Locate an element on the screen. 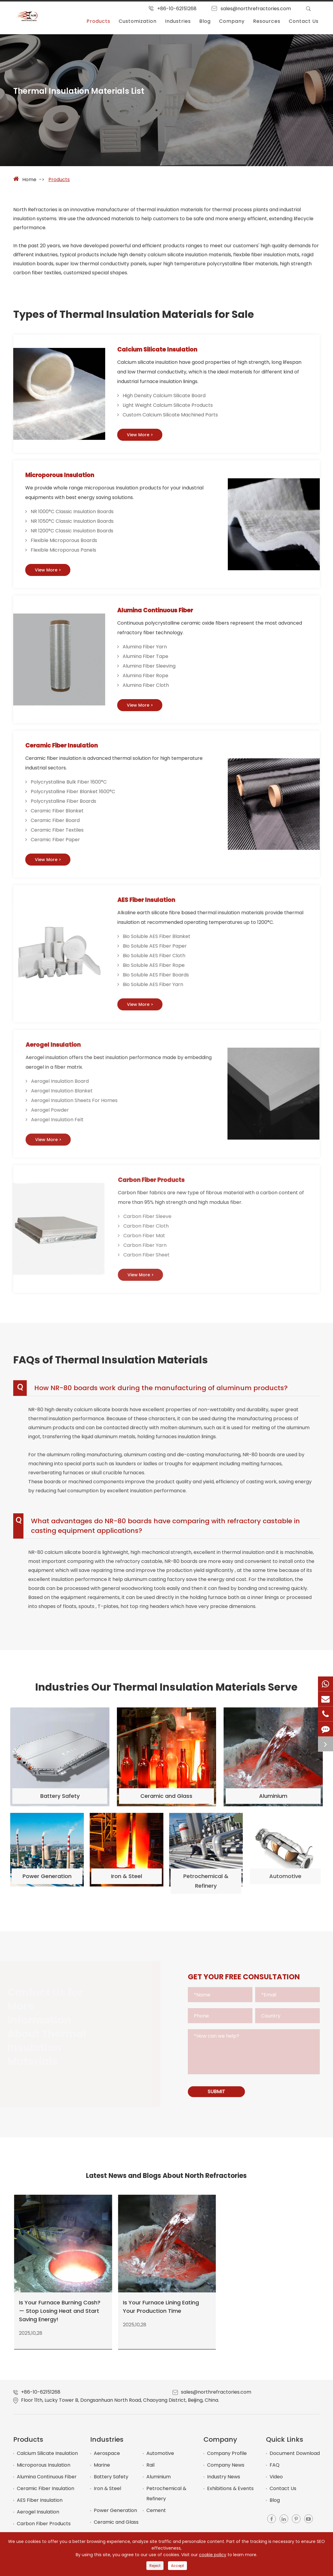  Custom Calcium Silicate Machined Parts is located at coordinates (170, 416).